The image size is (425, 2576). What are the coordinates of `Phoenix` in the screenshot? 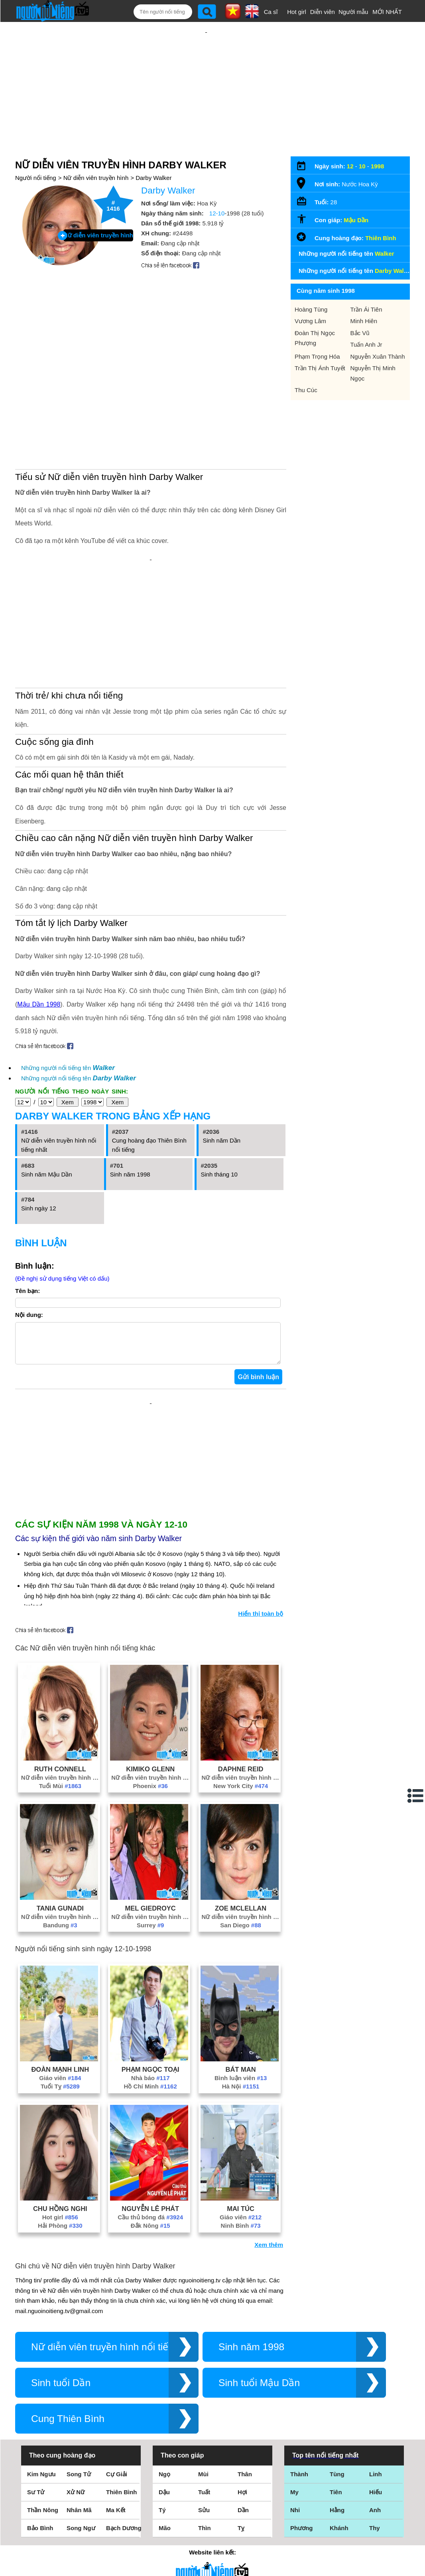 It's located at (150, 1778).